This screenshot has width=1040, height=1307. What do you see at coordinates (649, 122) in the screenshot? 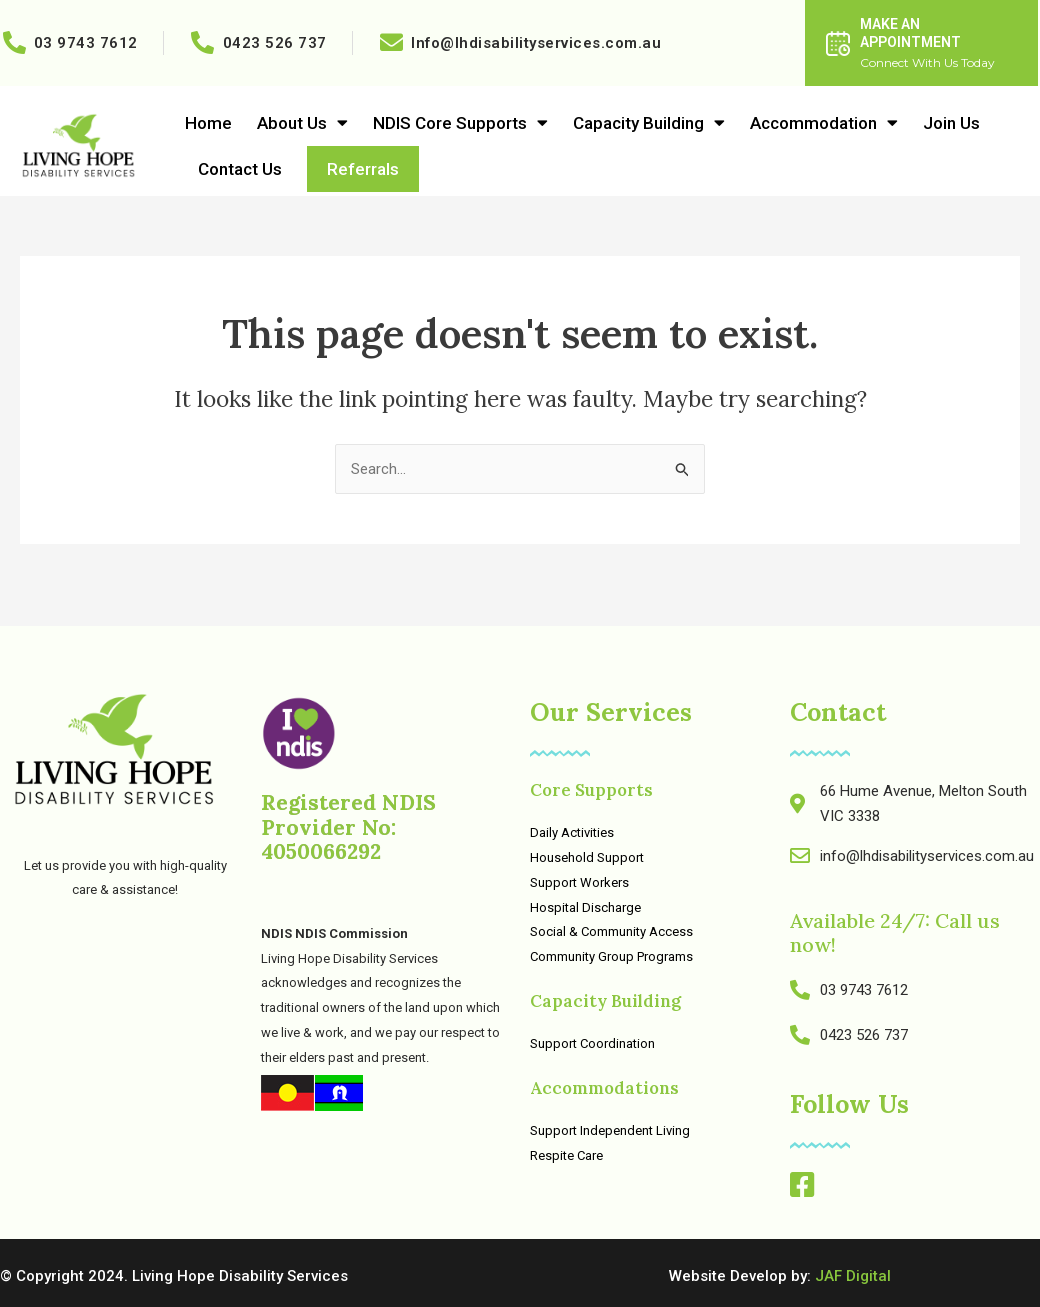
I see `Capacity Building` at bounding box center [649, 122].